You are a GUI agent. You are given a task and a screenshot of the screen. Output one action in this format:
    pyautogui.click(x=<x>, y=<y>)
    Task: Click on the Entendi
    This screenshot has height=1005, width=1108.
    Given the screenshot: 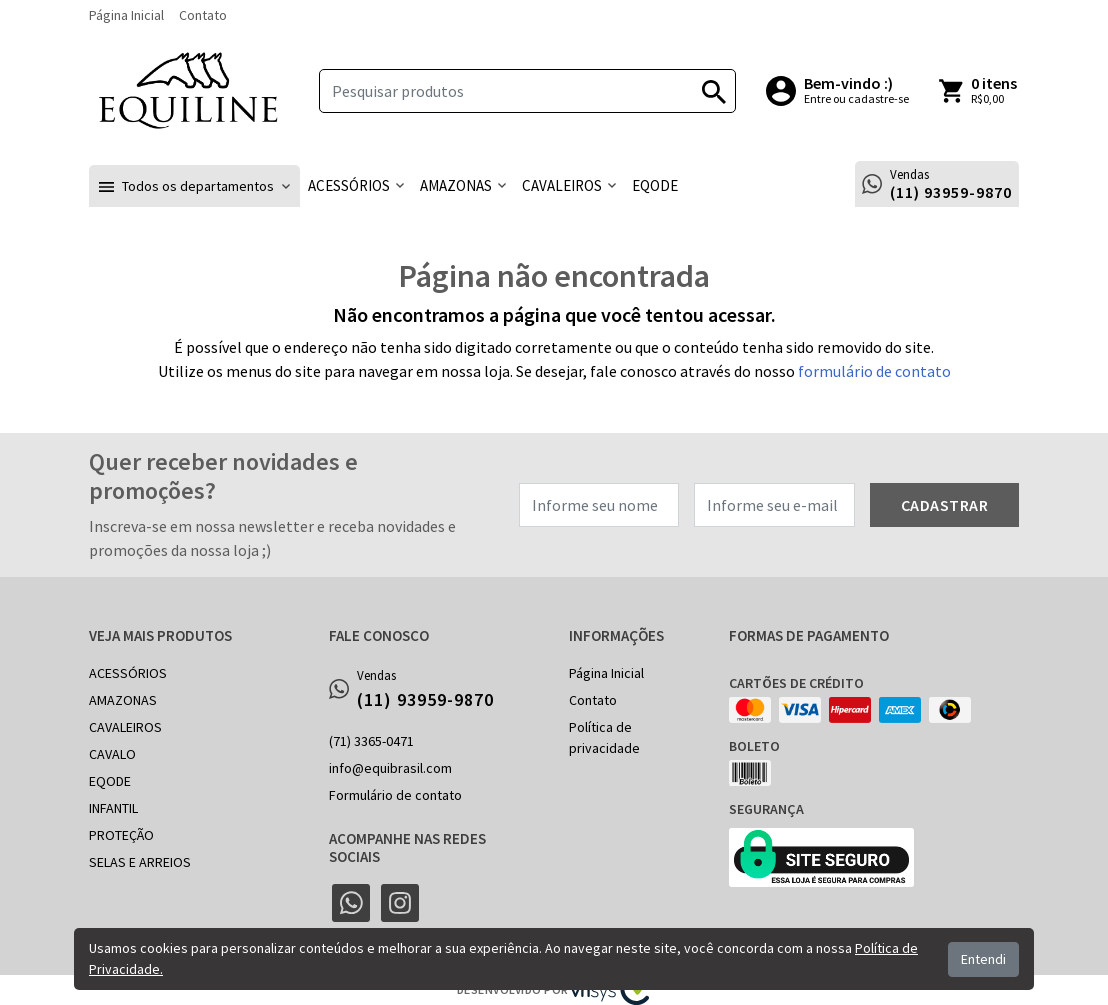 What is the action you would take?
    pyautogui.click(x=983, y=959)
    